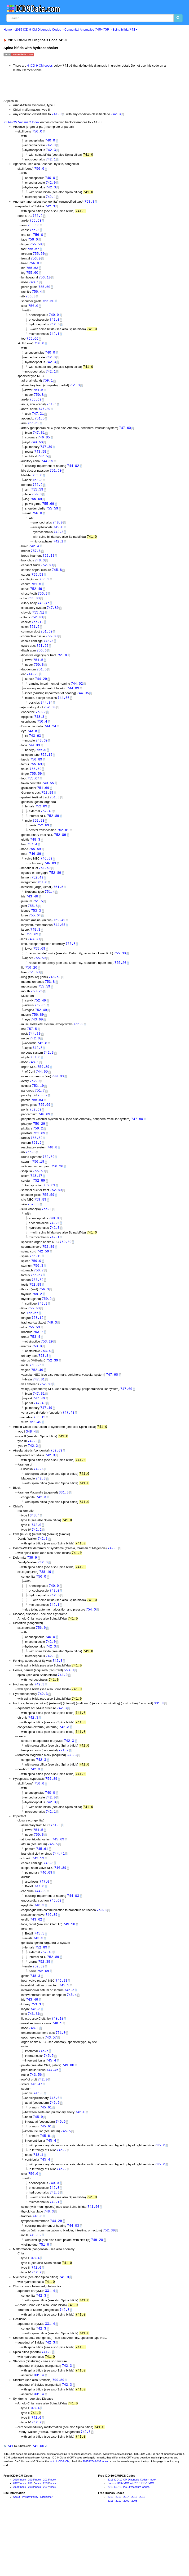 This screenshot has height=2576, width=189. Describe the element at coordinates (53, 1890) in the screenshot. I see `745.5` at that location.